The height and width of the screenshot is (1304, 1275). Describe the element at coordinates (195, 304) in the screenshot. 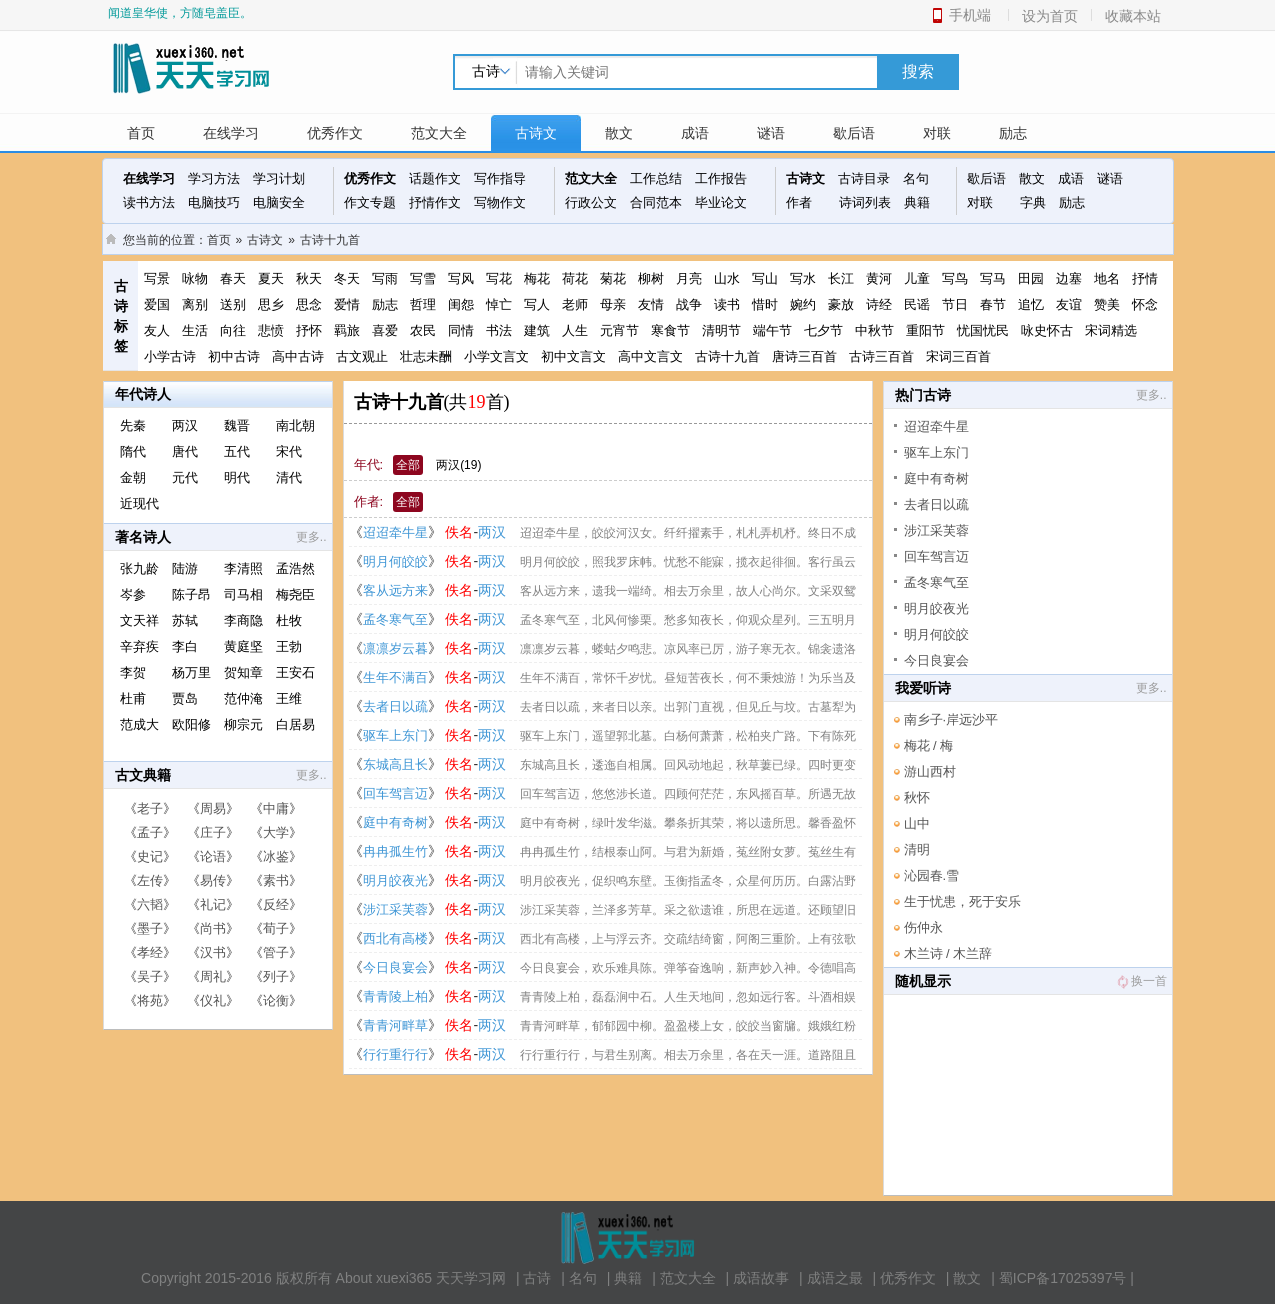

I see `离别` at that location.